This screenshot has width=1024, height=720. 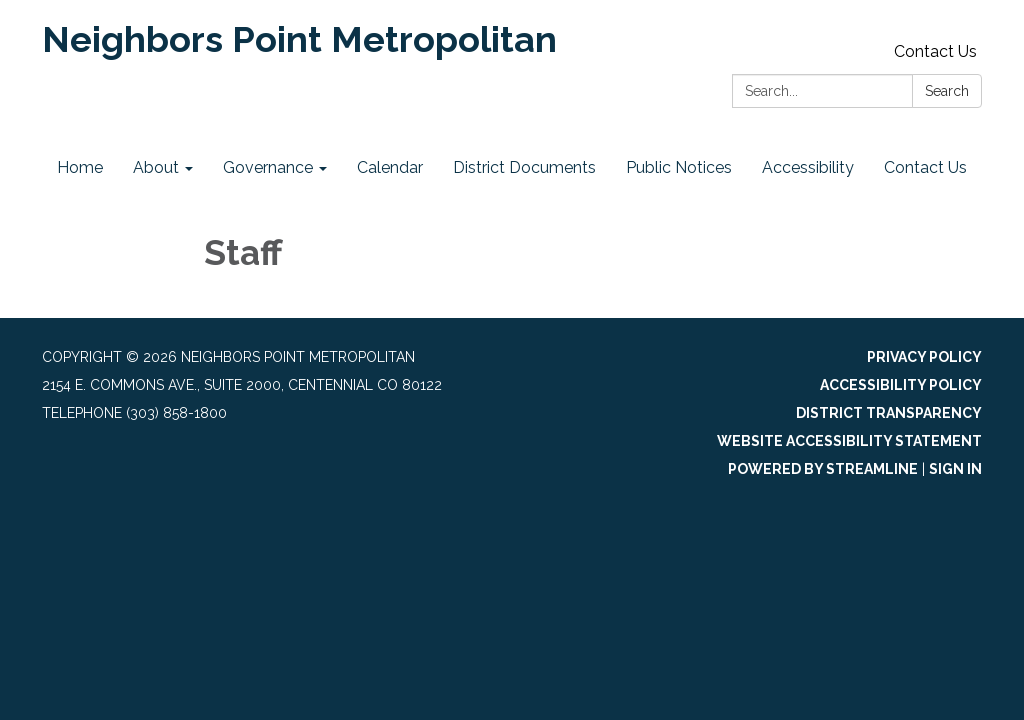 I want to click on Website Accessibility Statement, so click(x=849, y=441).